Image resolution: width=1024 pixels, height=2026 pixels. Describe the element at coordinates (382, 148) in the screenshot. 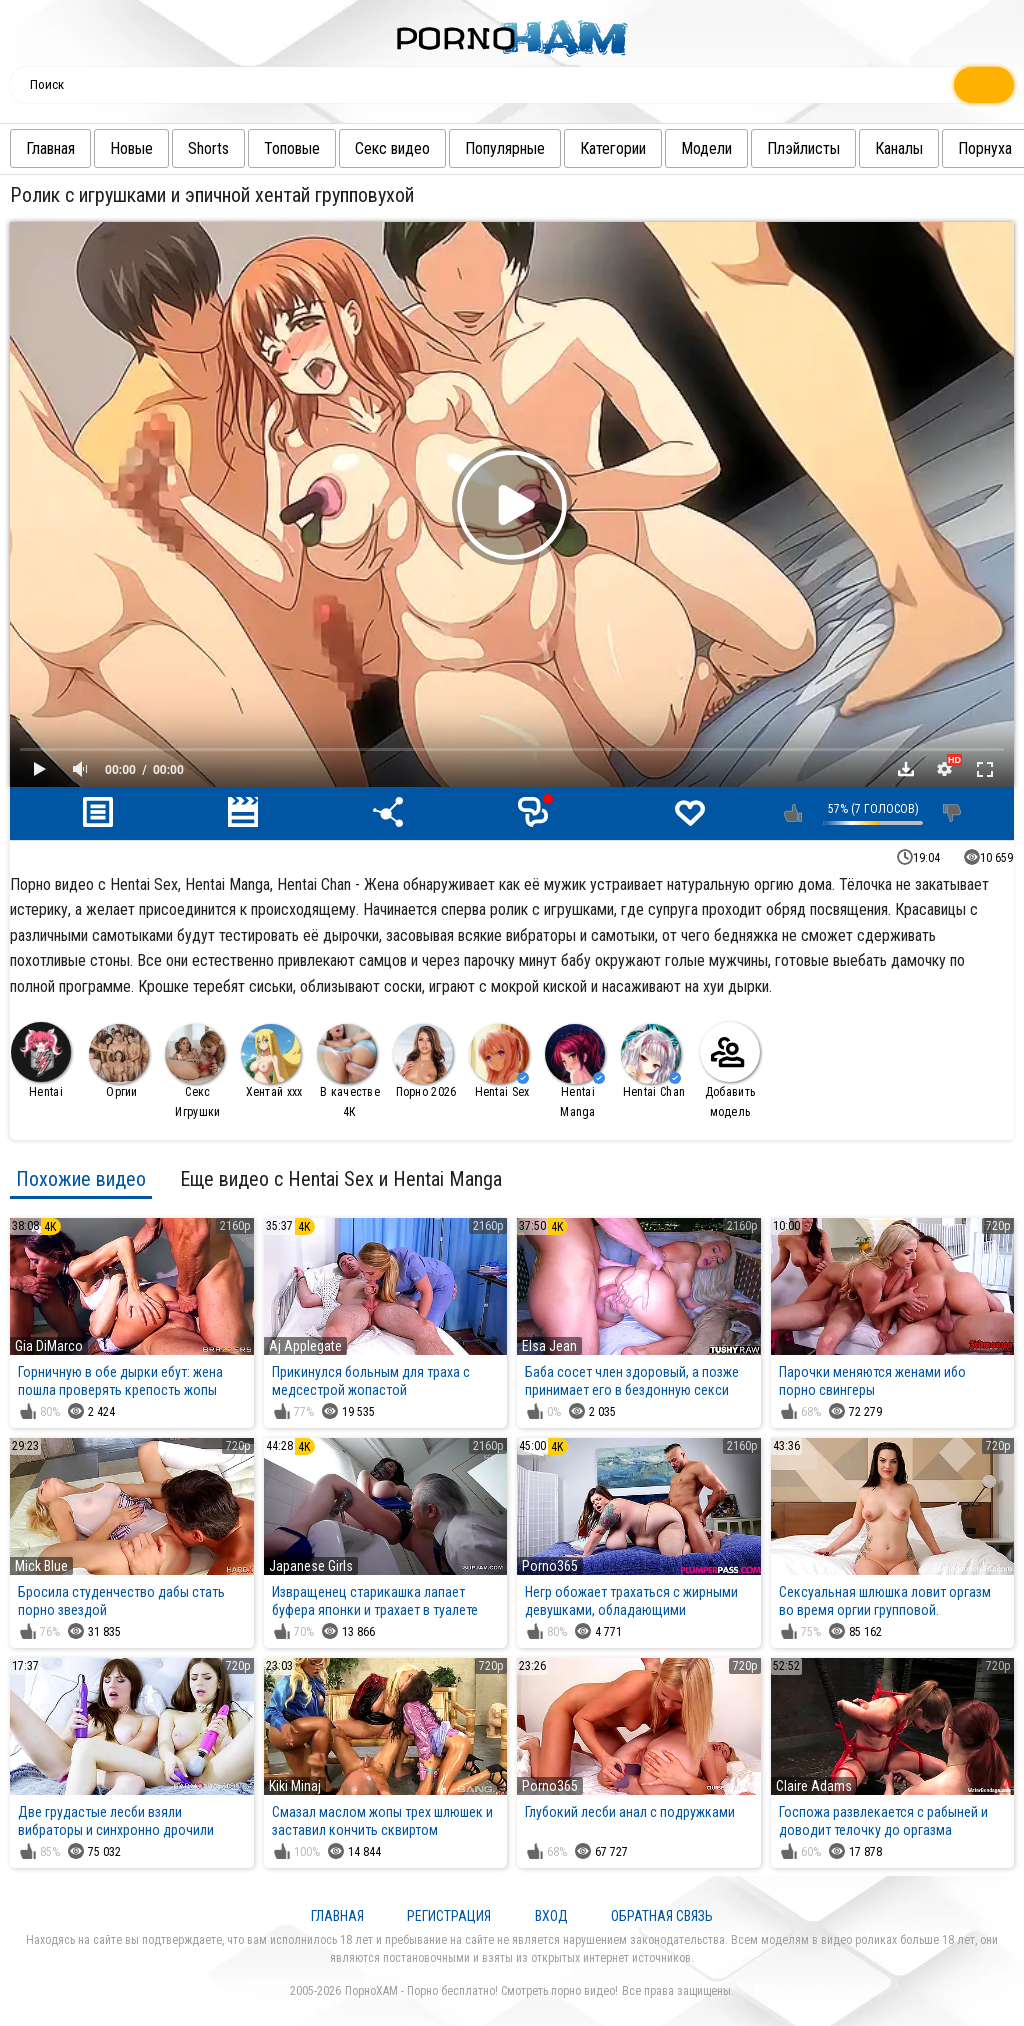

I see `Секс видео` at that location.